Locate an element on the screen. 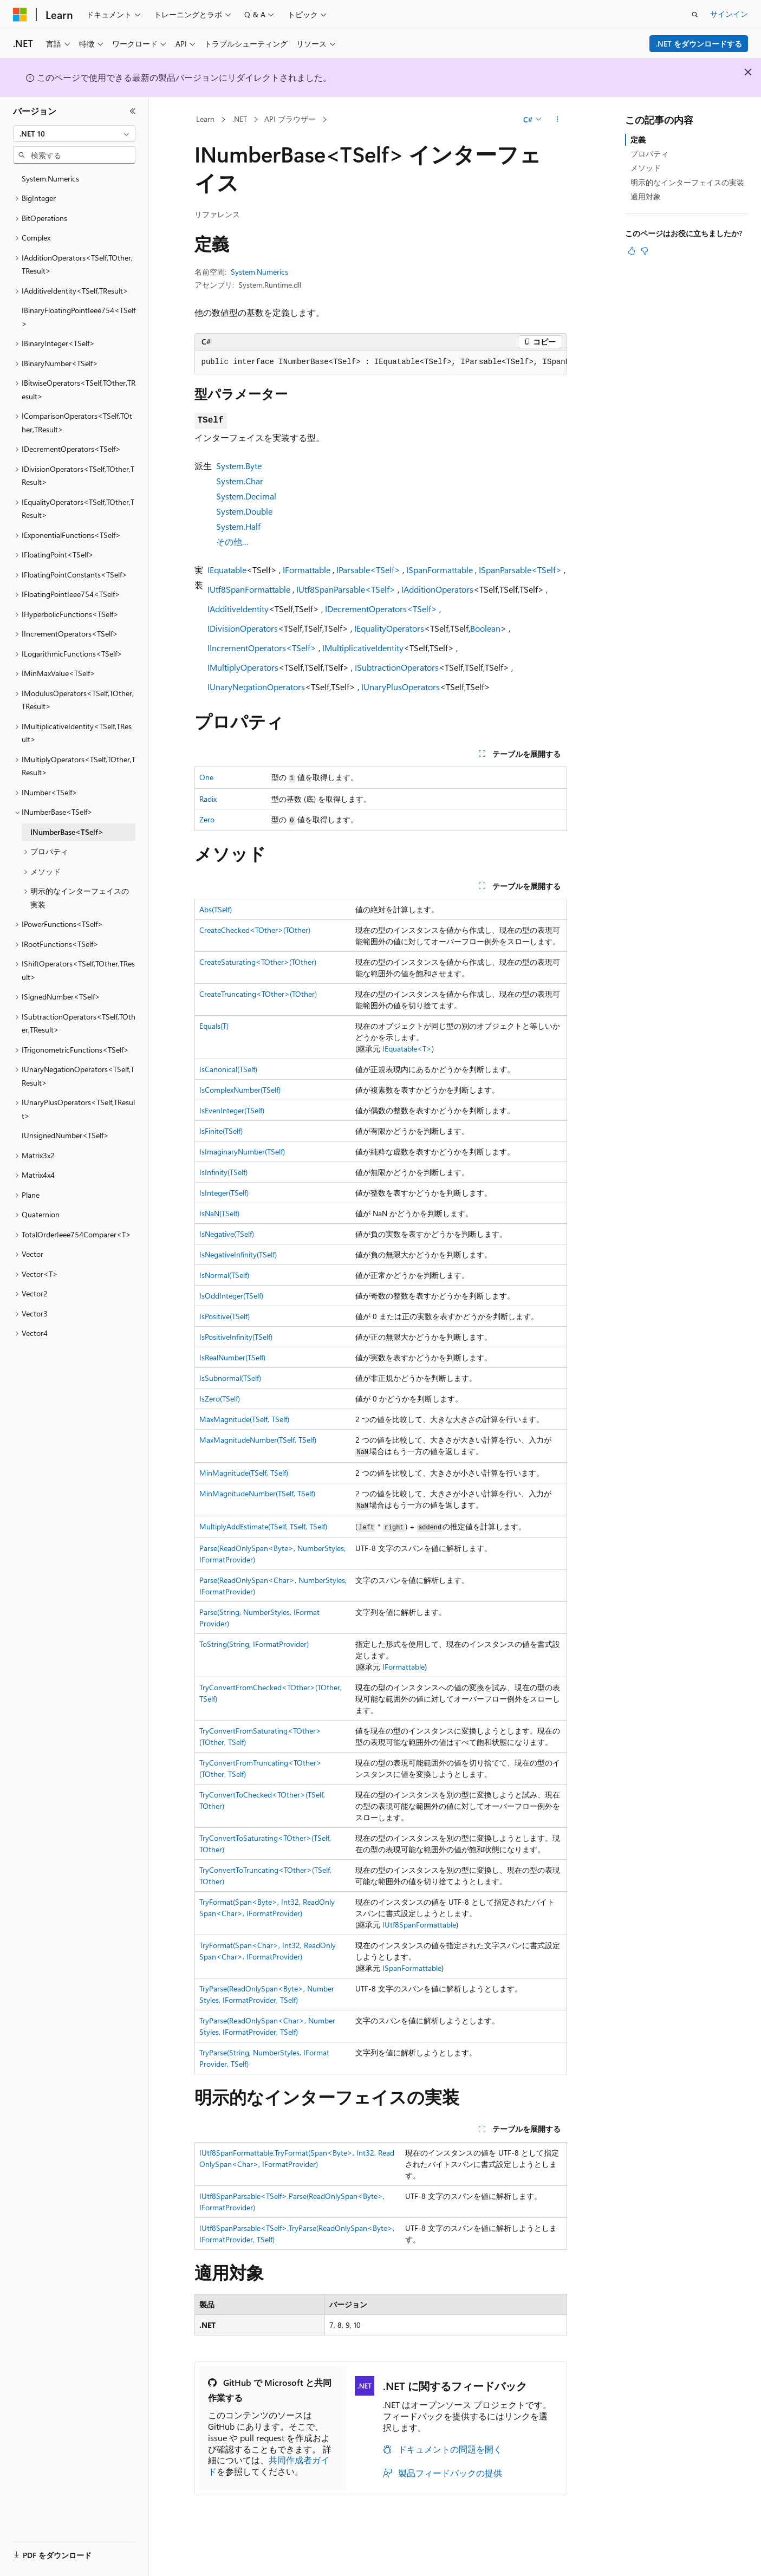 This screenshot has height=2576, width=761. System.Decimal is located at coordinates (246, 496).